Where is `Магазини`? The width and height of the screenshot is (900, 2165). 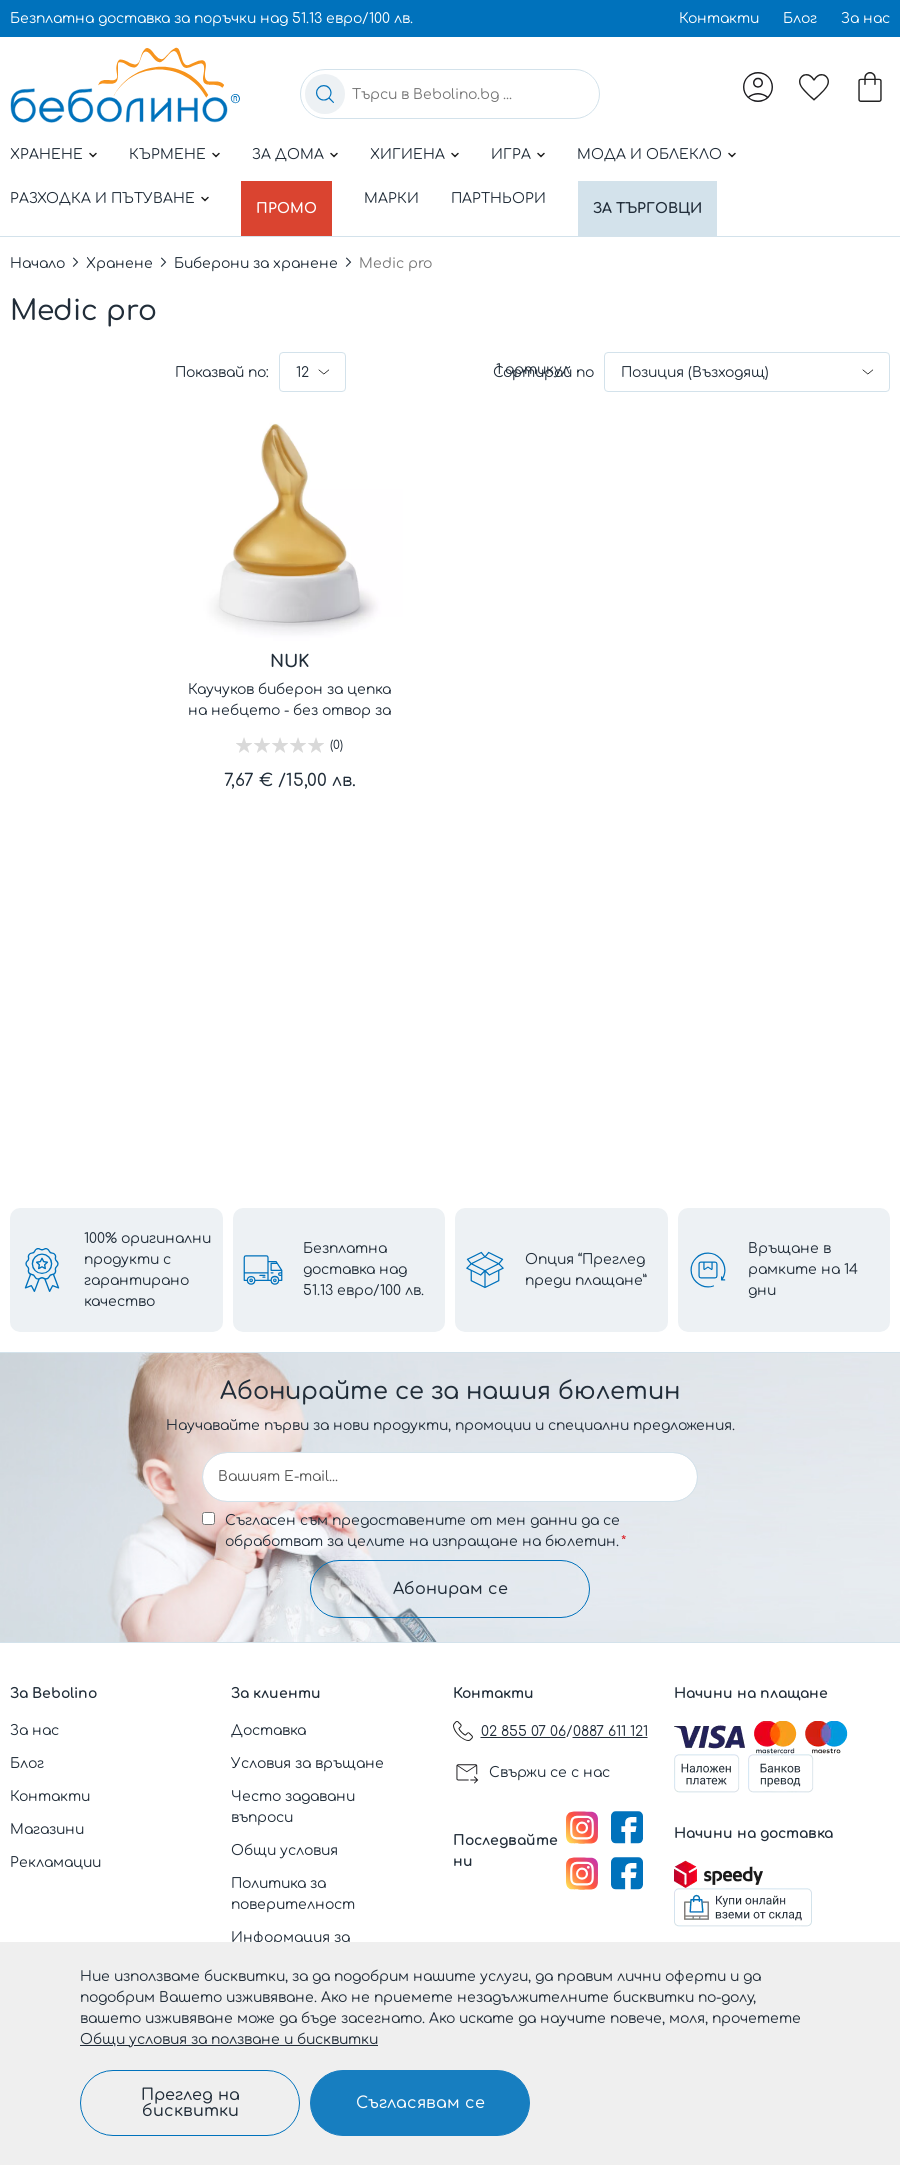
Магазини is located at coordinates (47, 1829).